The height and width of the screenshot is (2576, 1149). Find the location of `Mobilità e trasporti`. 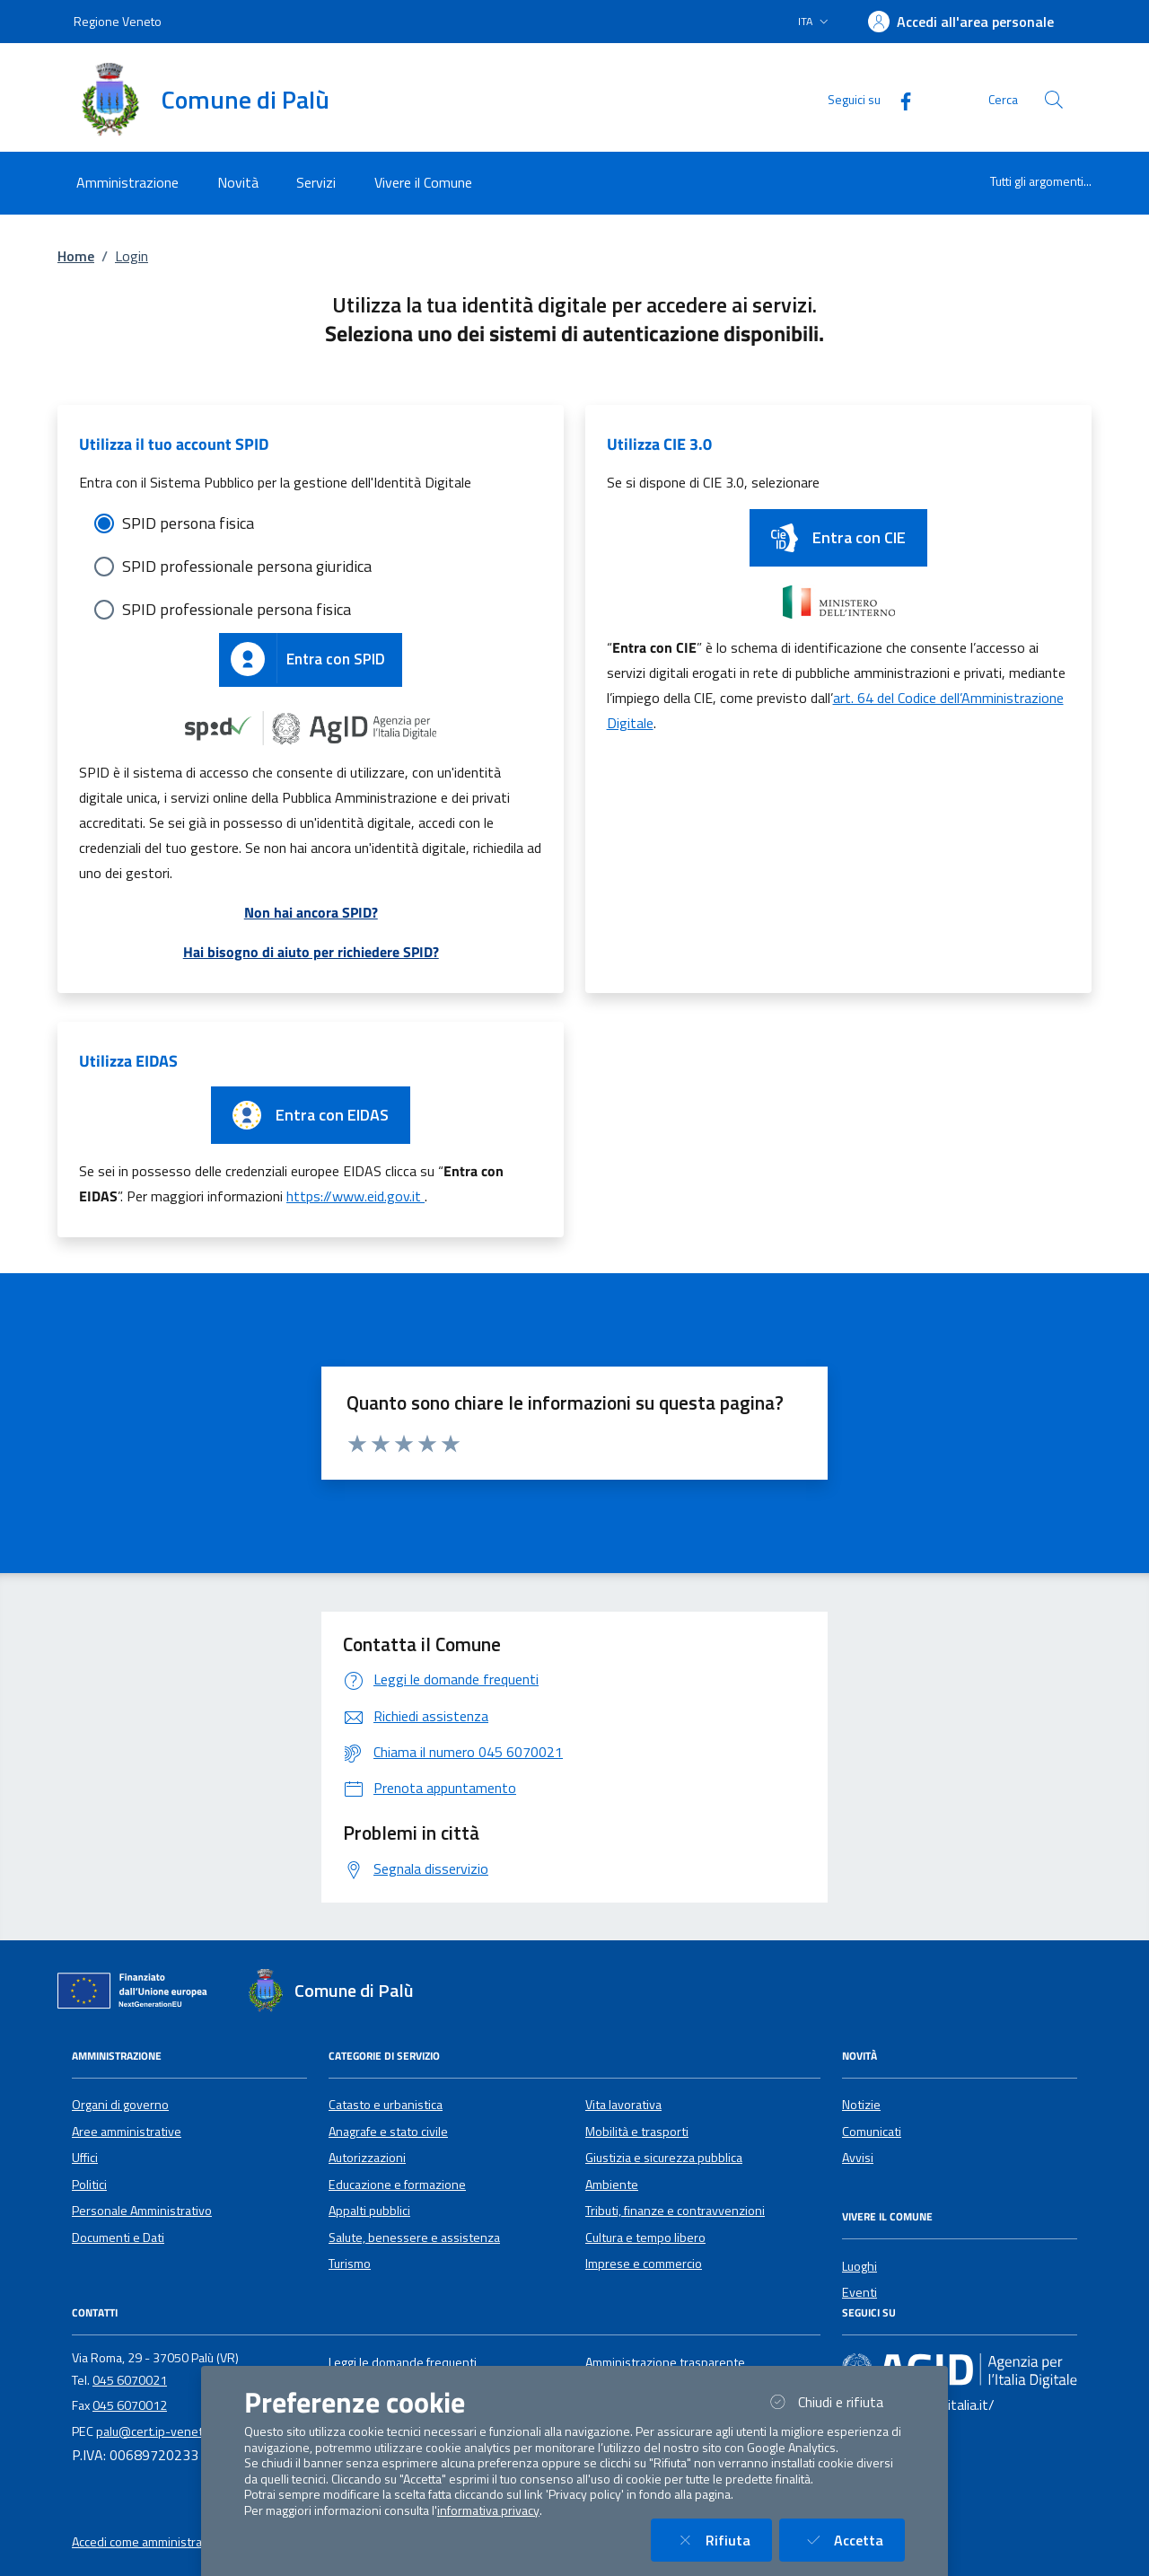

Mobilità e trasporti is located at coordinates (637, 2131).